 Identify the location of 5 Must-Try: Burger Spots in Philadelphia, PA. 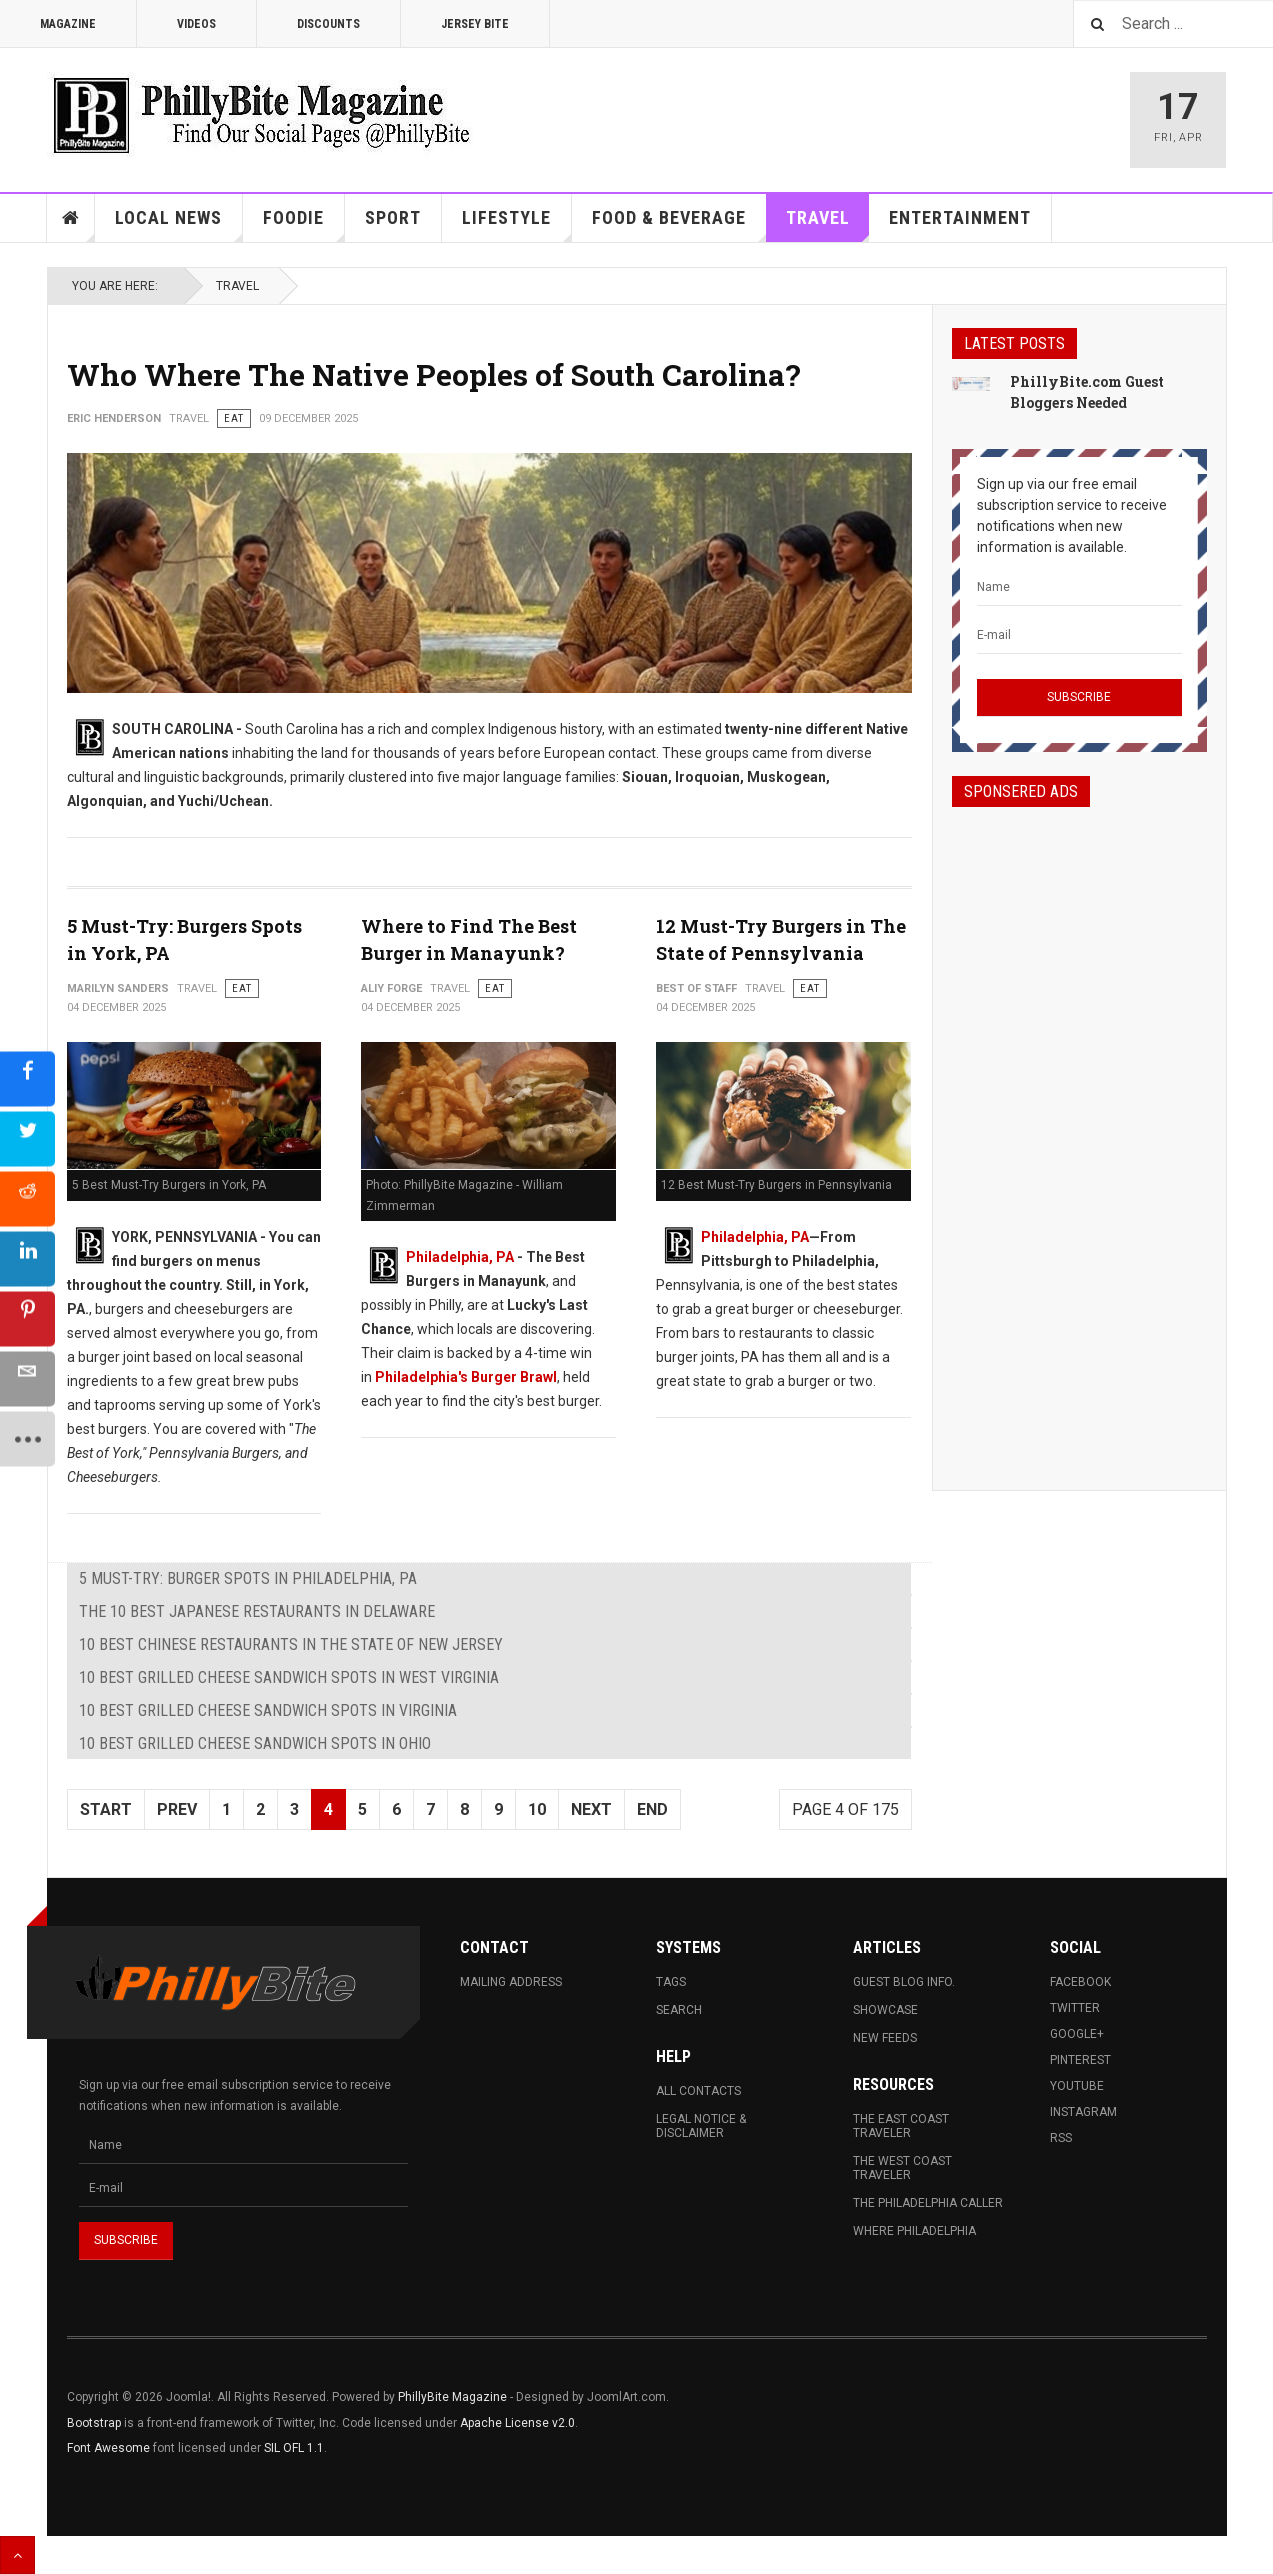
(248, 1578).